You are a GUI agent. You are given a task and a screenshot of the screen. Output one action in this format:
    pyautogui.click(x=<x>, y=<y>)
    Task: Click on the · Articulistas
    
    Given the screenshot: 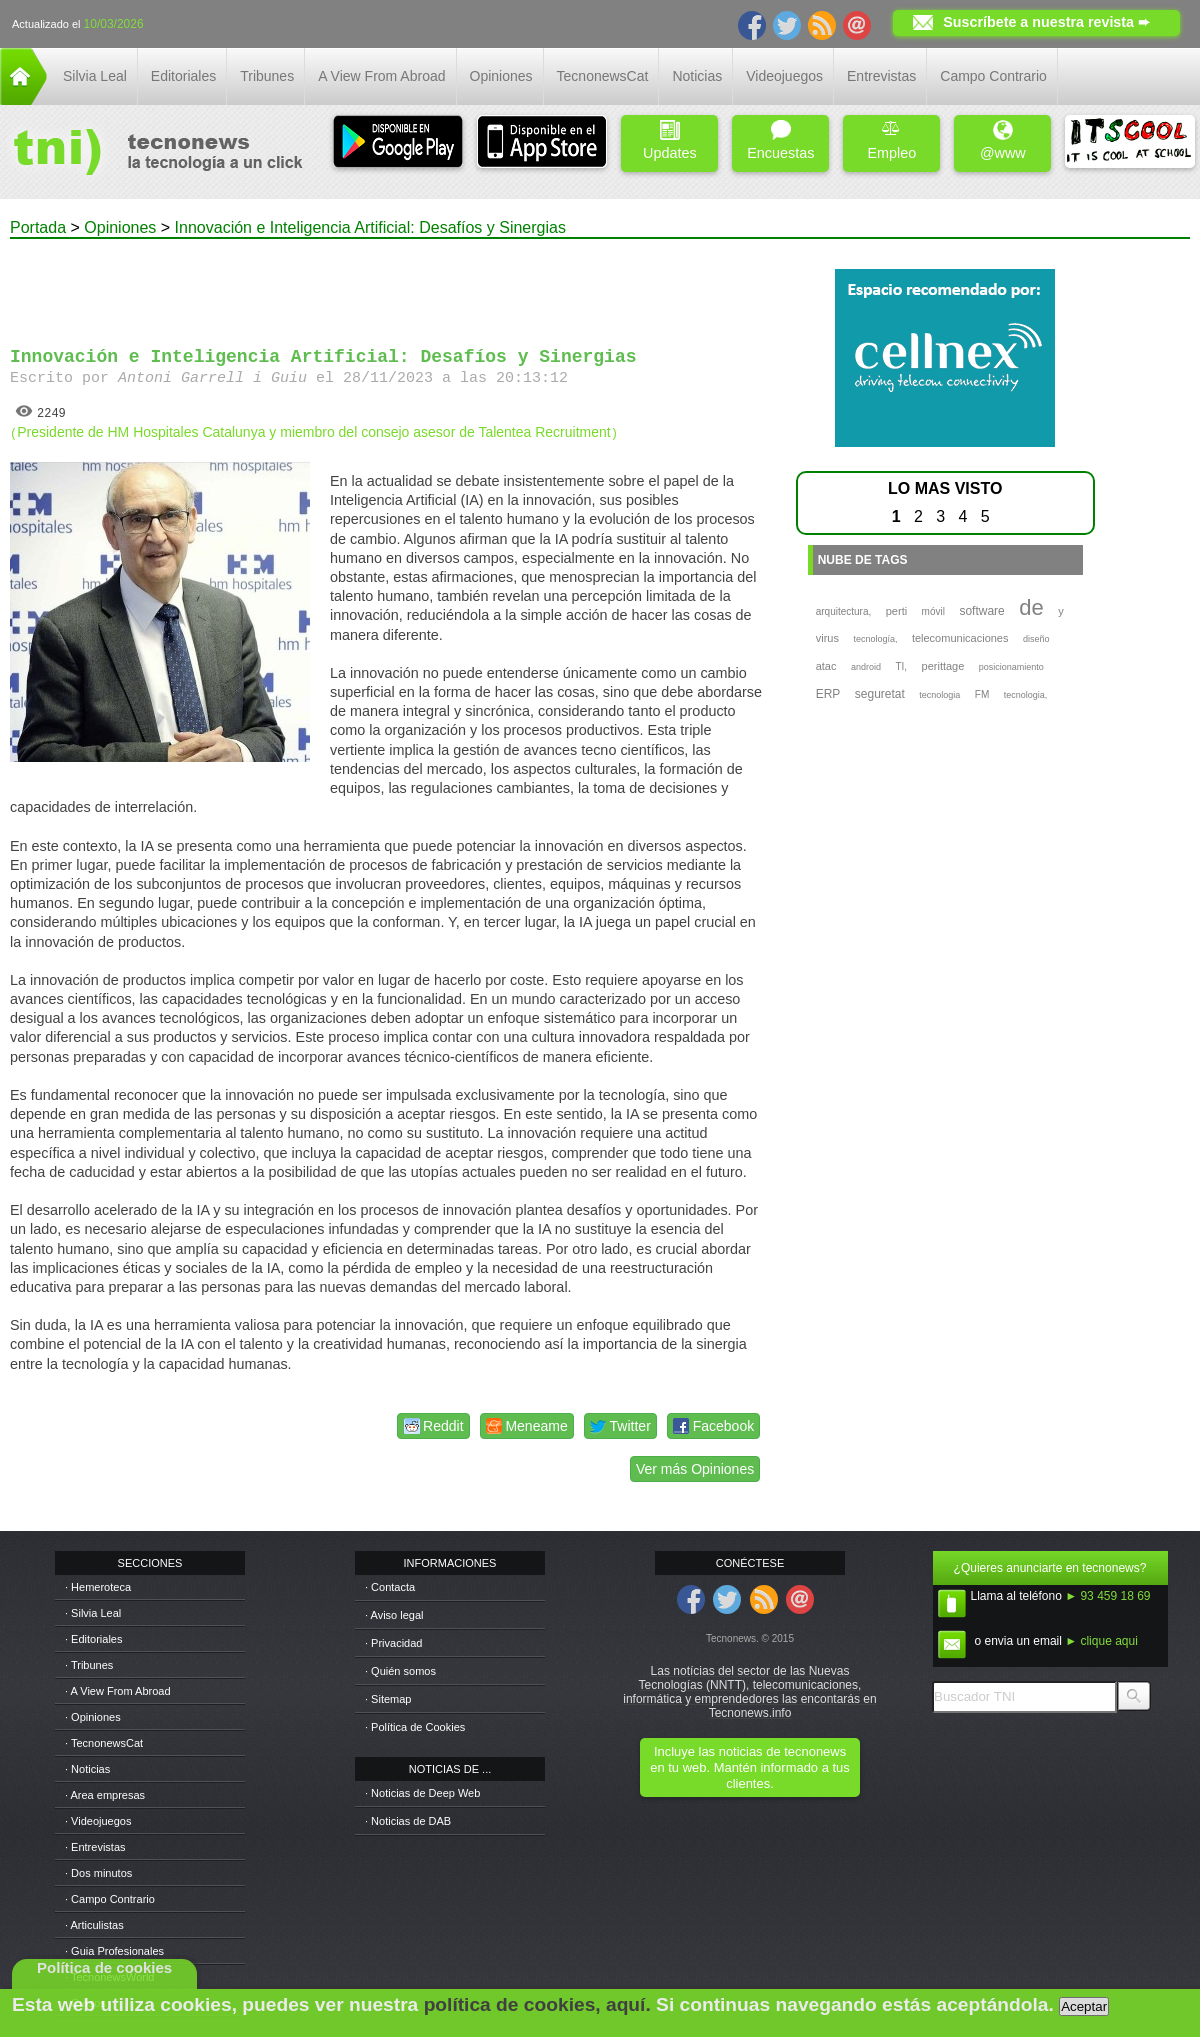 What is the action you would take?
    pyautogui.click(x=94, y=1925)
    